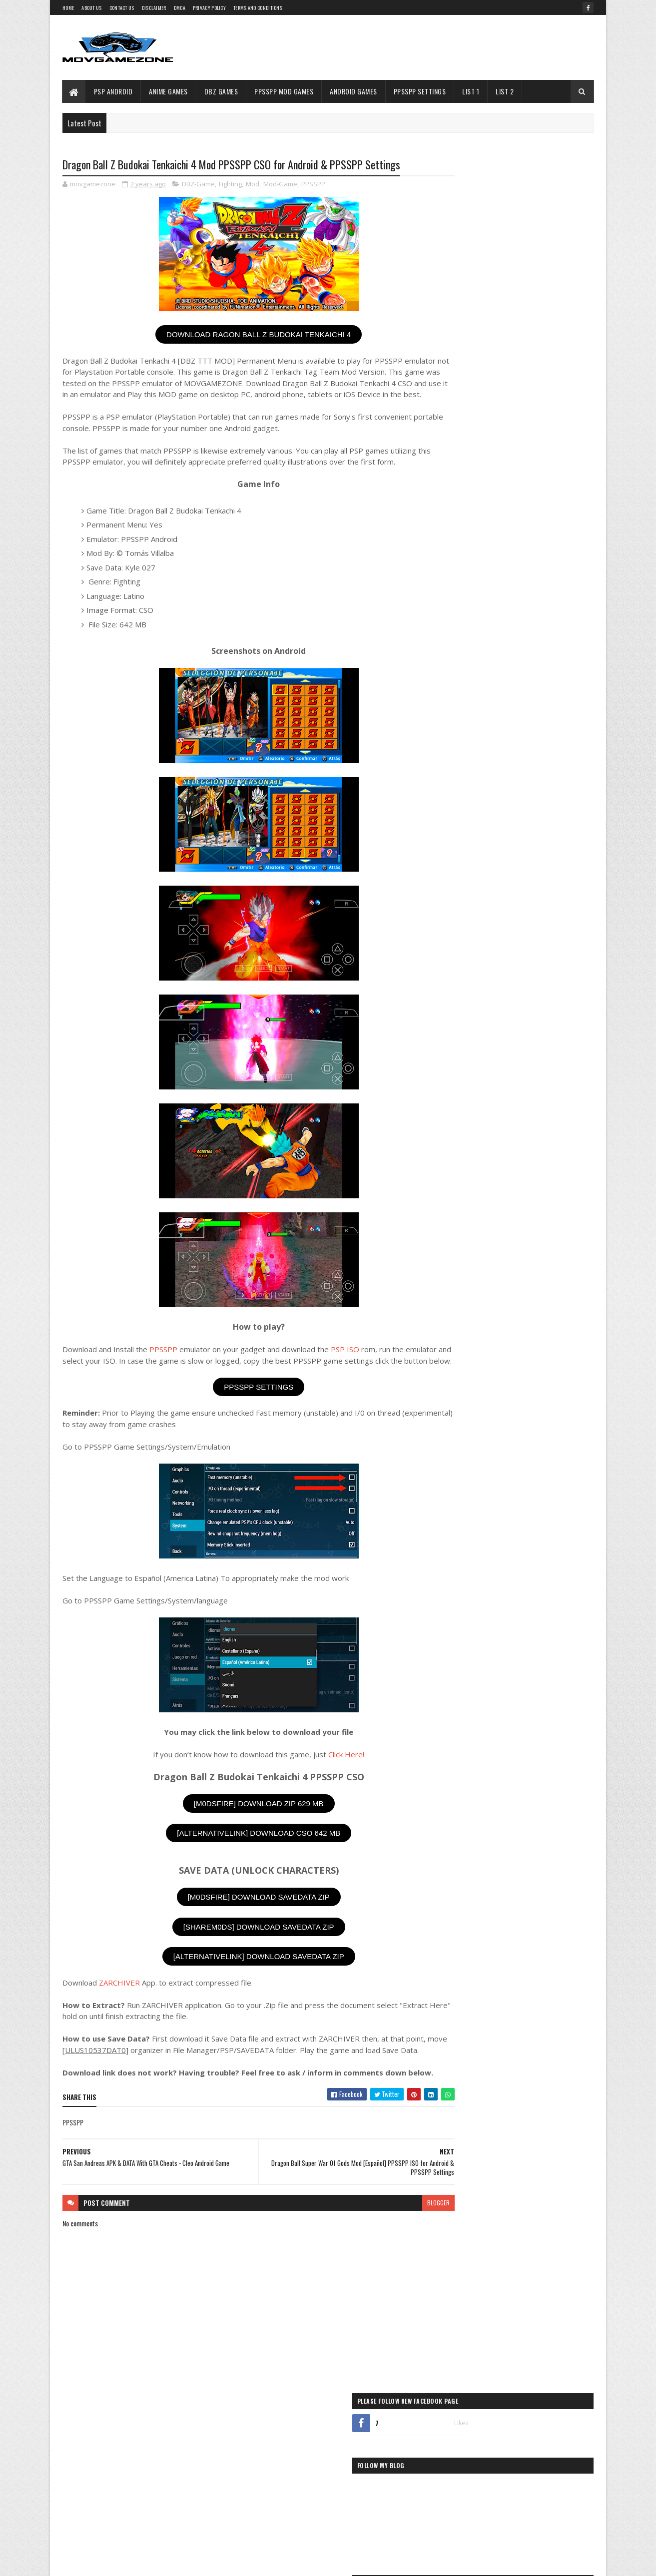 The height and width of the screenshot is (2576, 656). I want to click on ZARCHIVER, so click(119, 2006).